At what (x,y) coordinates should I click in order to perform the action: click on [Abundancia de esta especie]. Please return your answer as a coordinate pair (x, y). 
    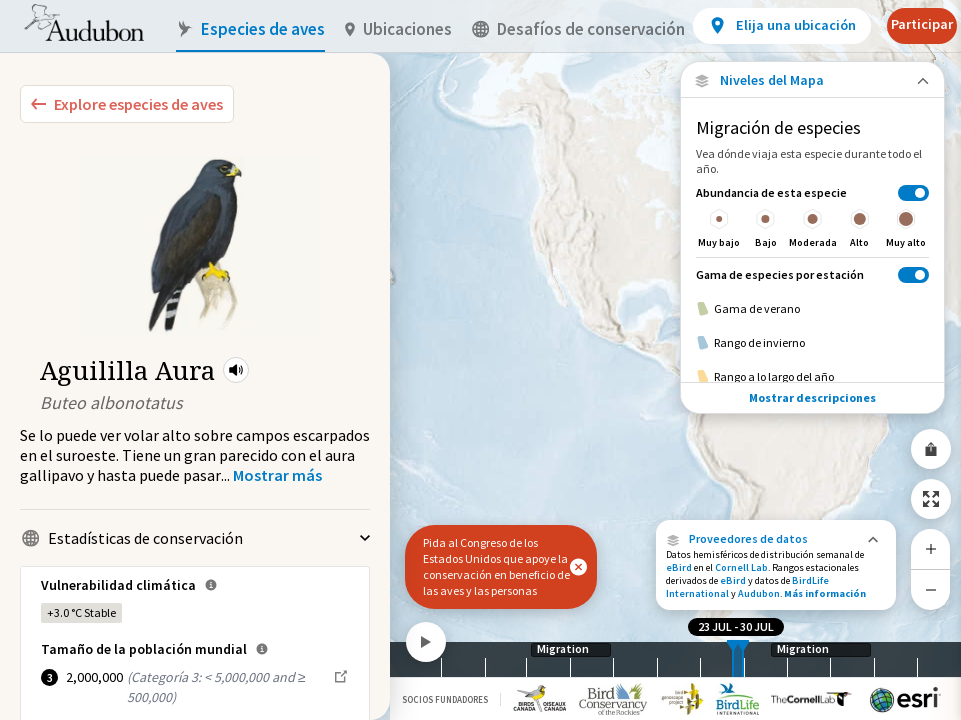
    Looking at the image, I should click on (812, 216).